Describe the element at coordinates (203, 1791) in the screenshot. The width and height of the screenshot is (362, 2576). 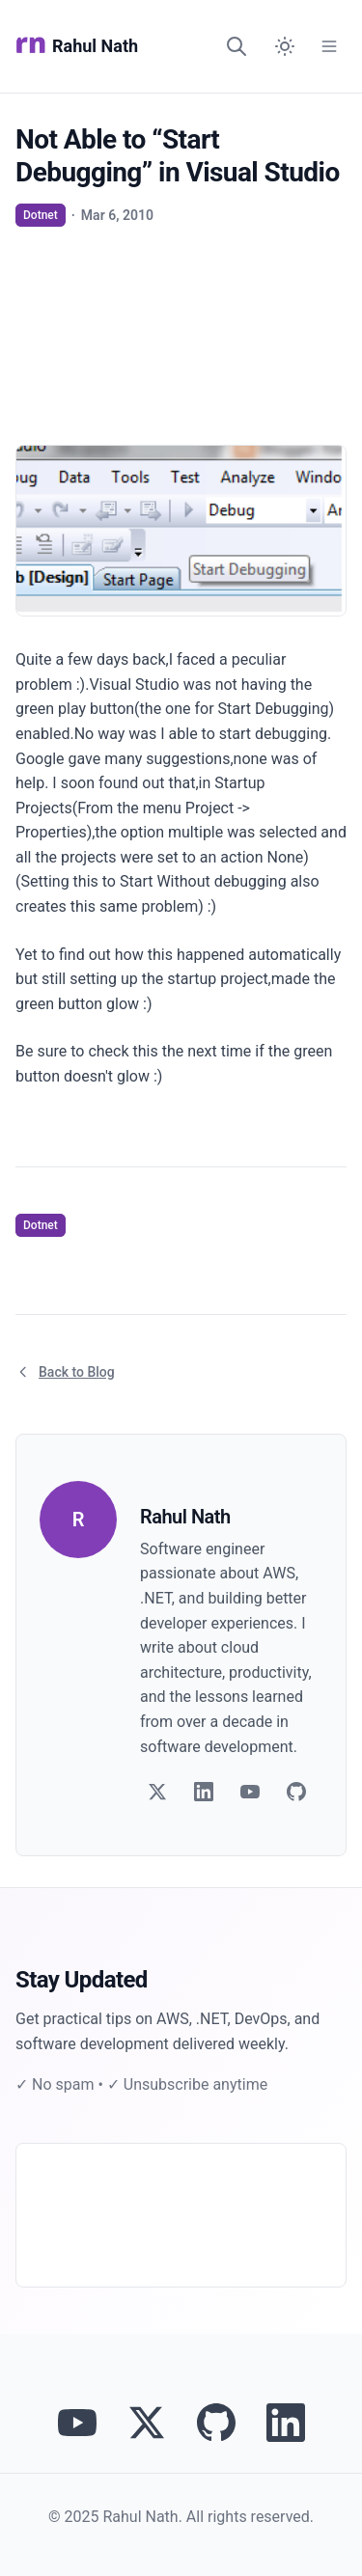
I see `[Follow on LinkedIn]` at that location.